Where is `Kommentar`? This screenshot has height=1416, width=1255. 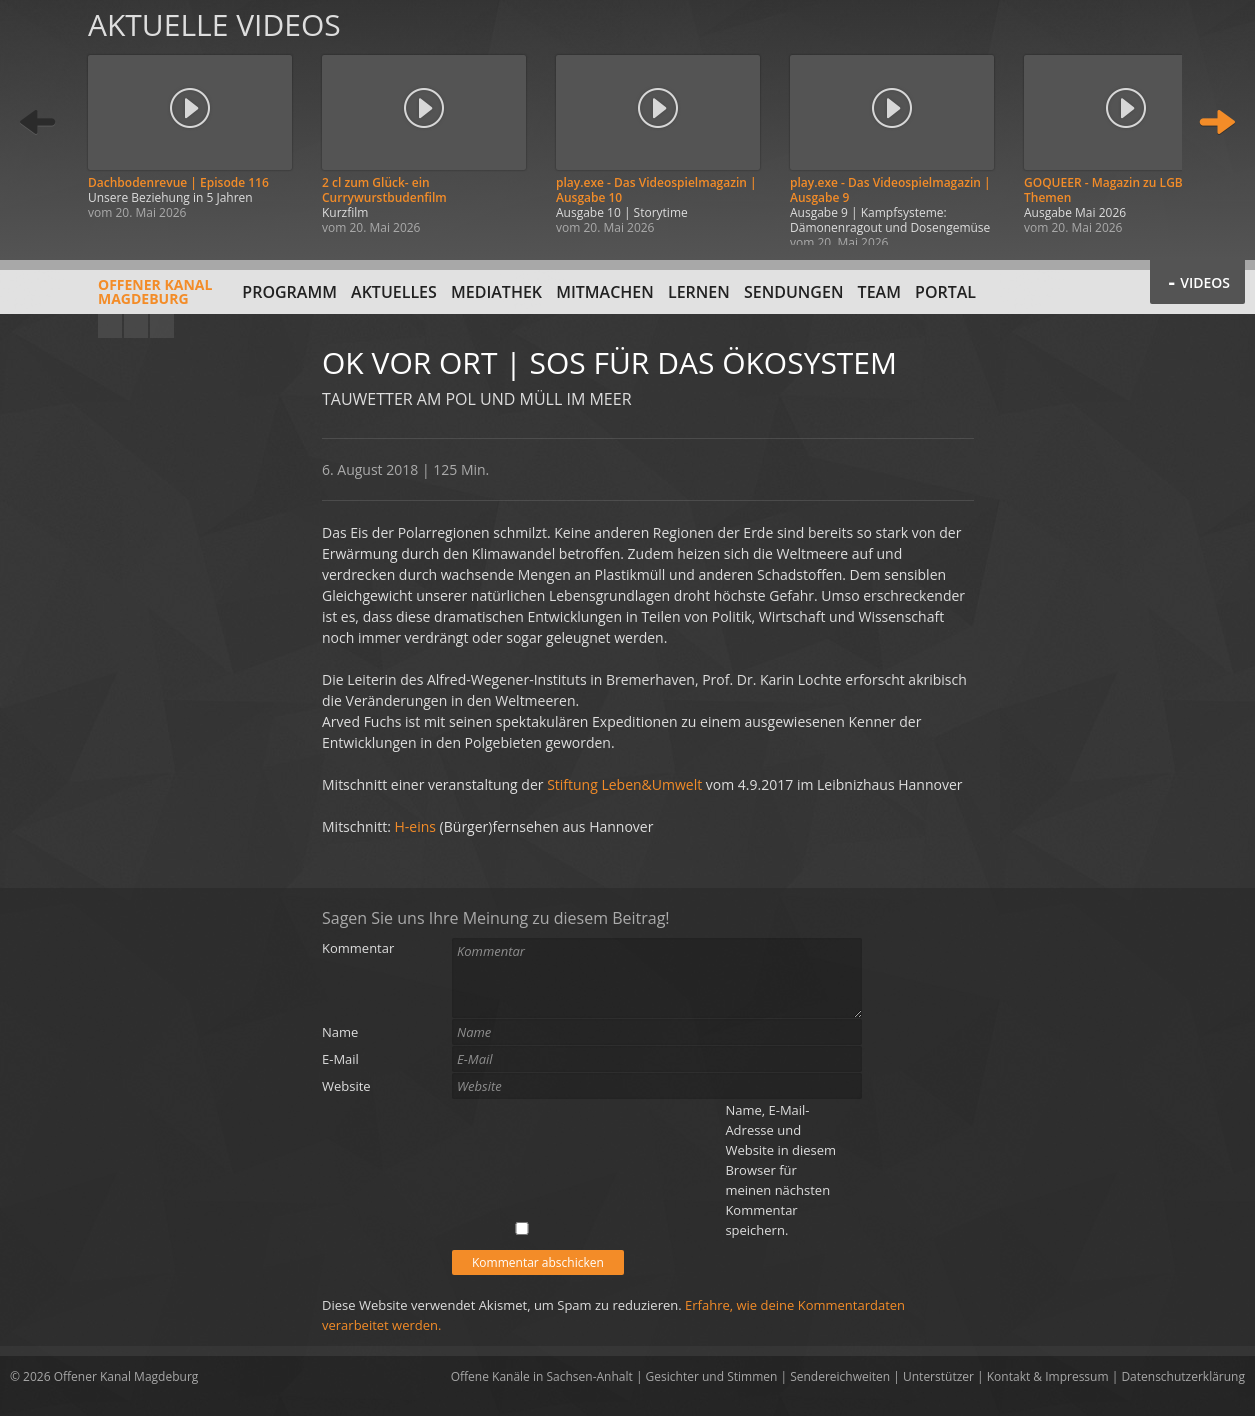
Kommentar is located at coordinates (358, 948).